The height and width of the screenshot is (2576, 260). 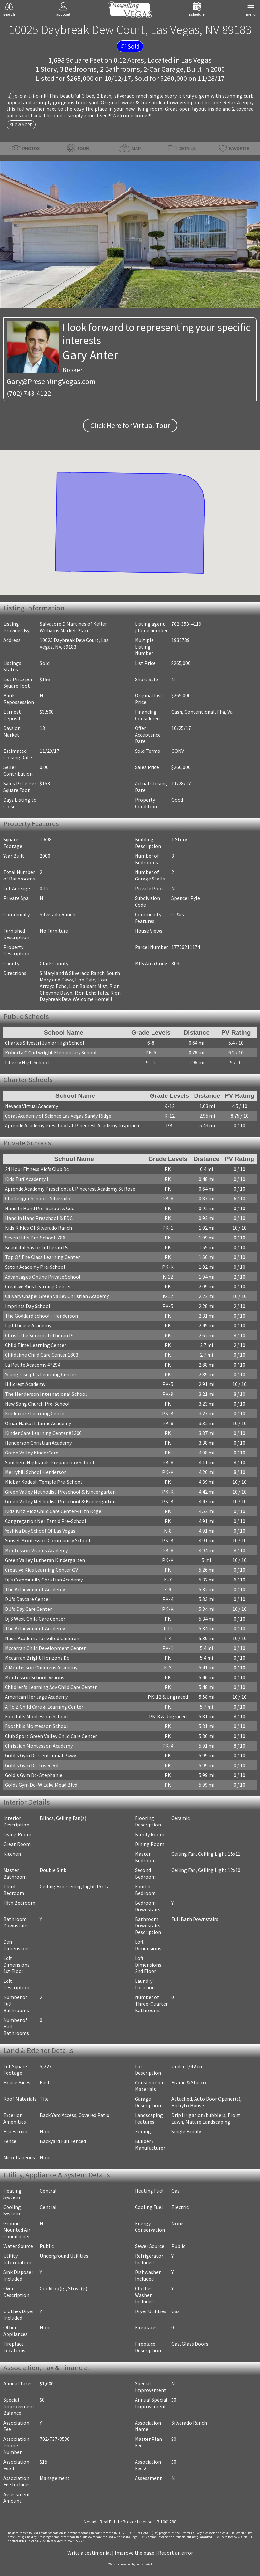 I want to click on Child Time Learning Center, so click(x=35, y=1345).